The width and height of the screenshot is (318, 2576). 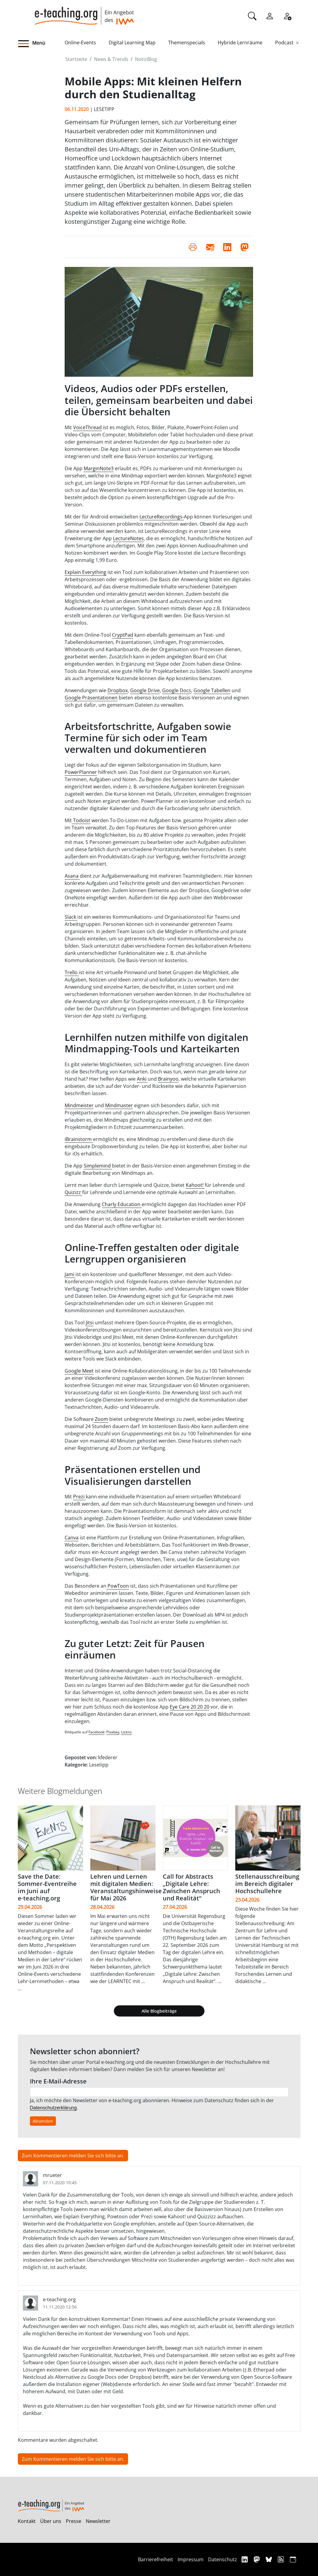 I want to click on Trello, so click(x=72, y=972).